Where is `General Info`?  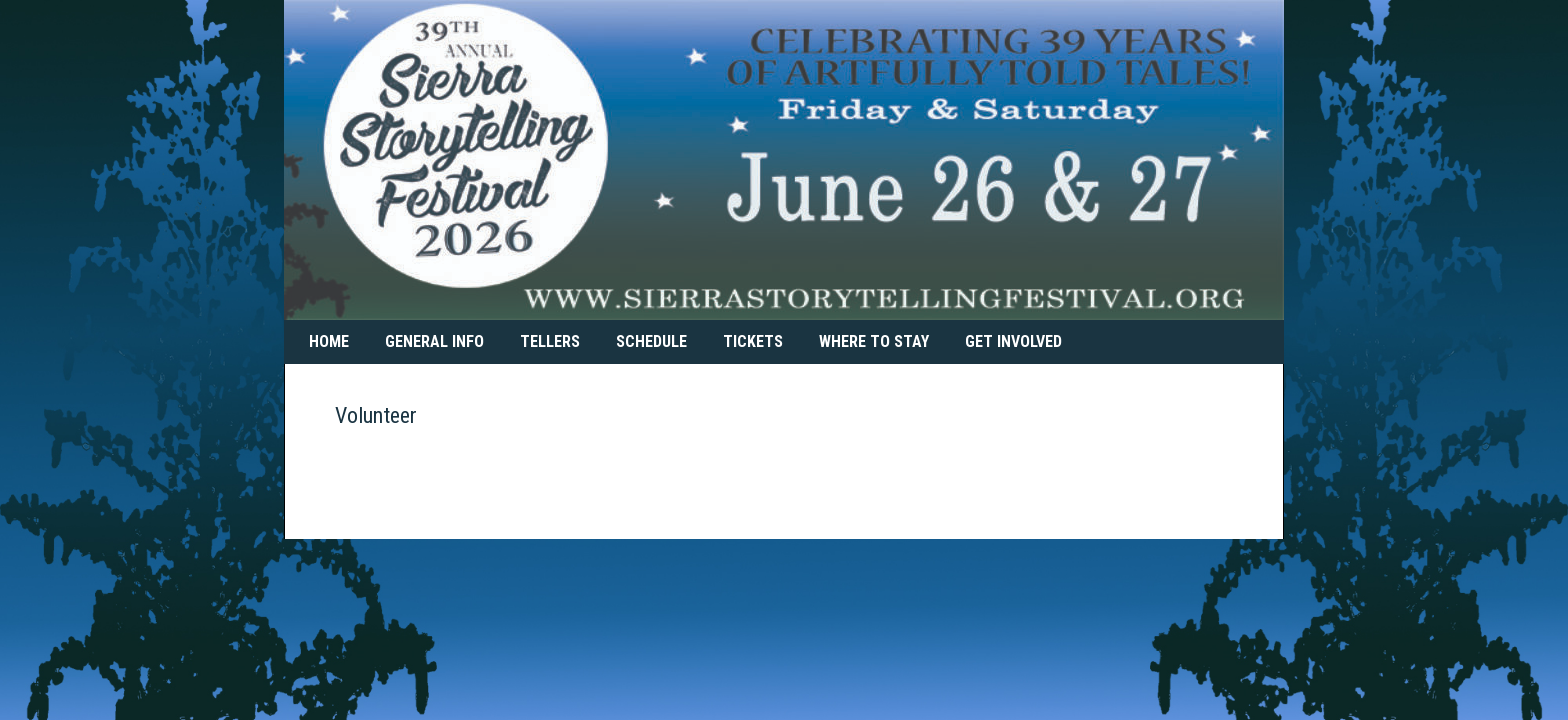
General Info is located at coordinates (434, 341).